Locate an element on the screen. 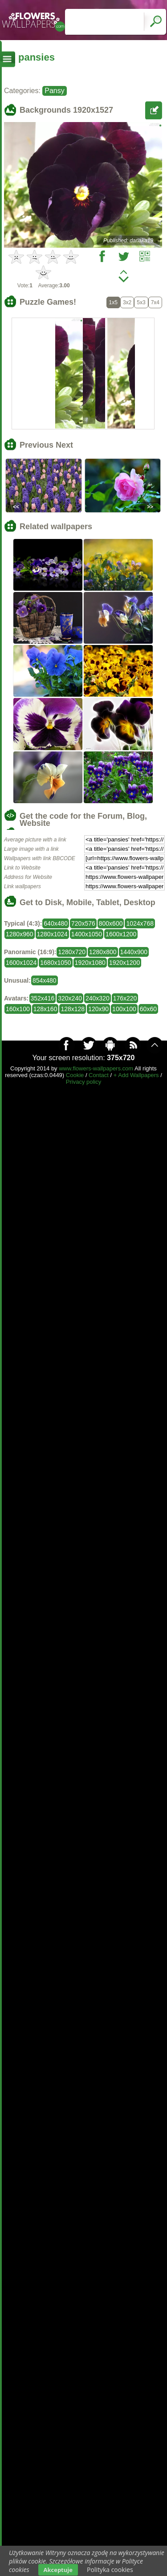 The image size is (167, 2576). 240x320 is located at coordinates (98, 998).